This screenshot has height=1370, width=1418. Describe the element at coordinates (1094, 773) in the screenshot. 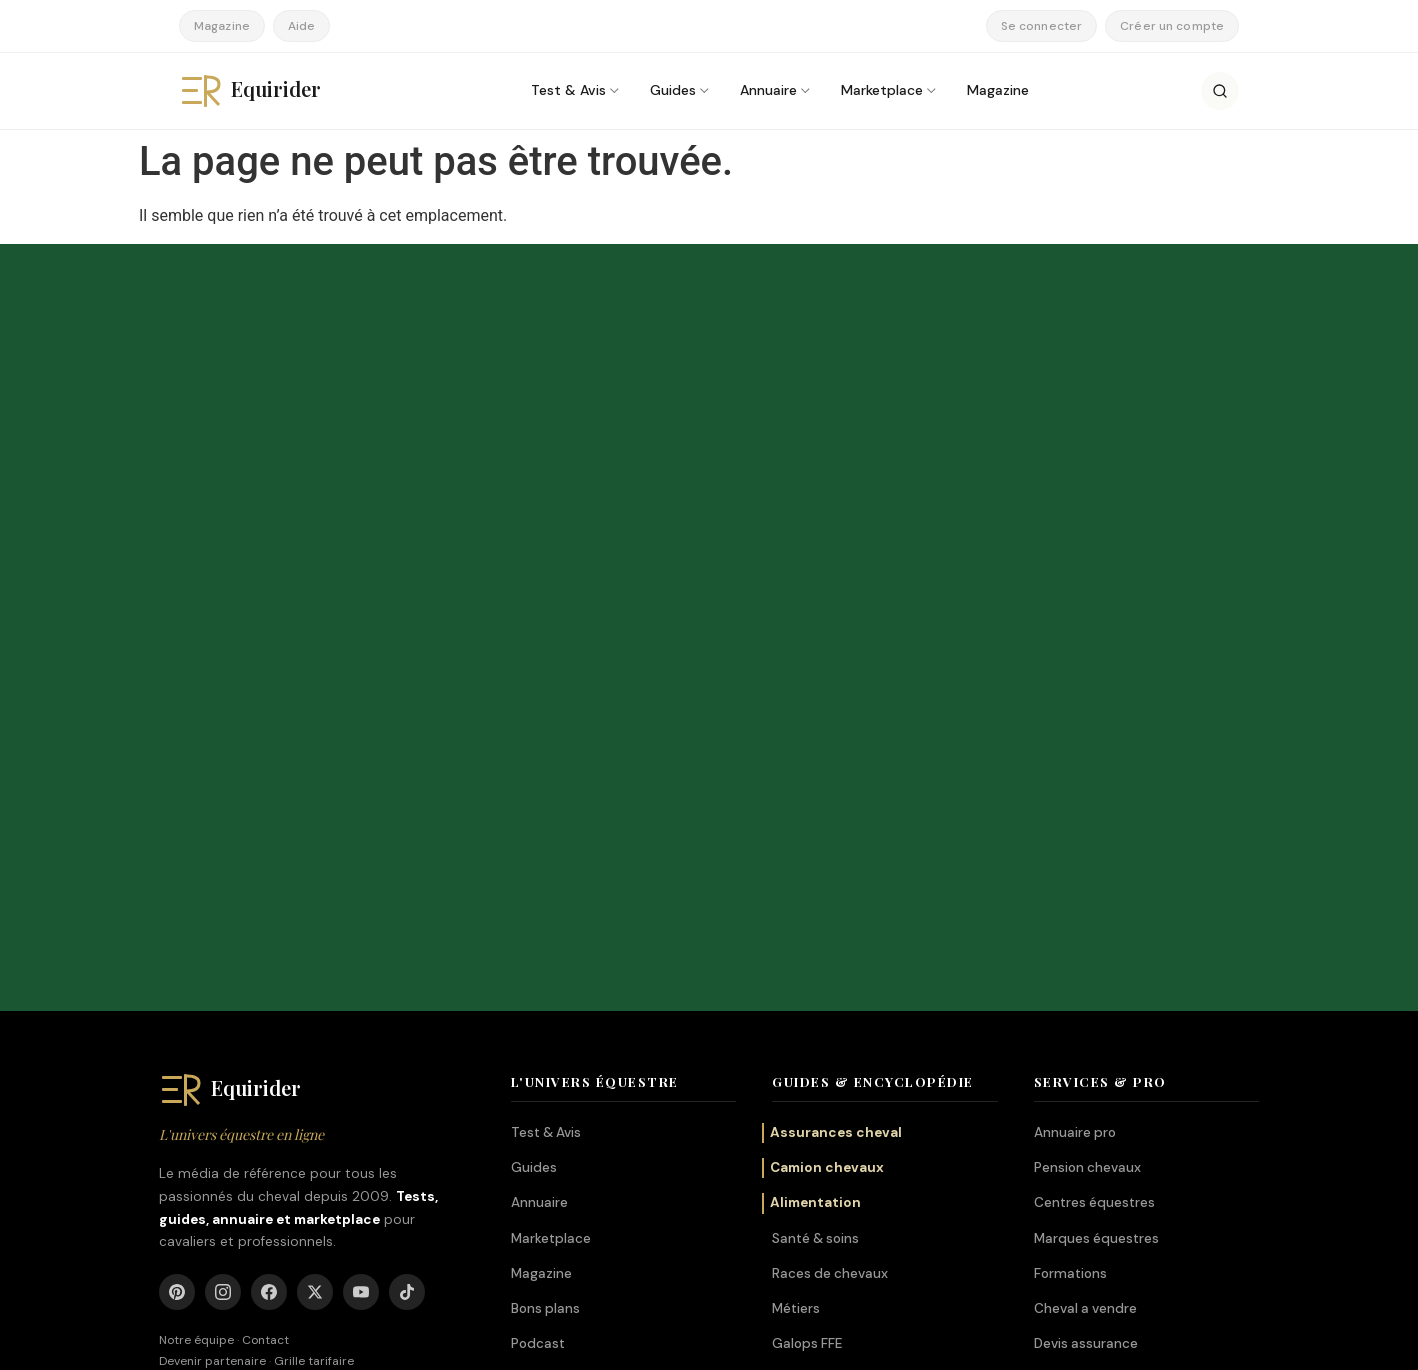

I see `Centres équestres` at that location.